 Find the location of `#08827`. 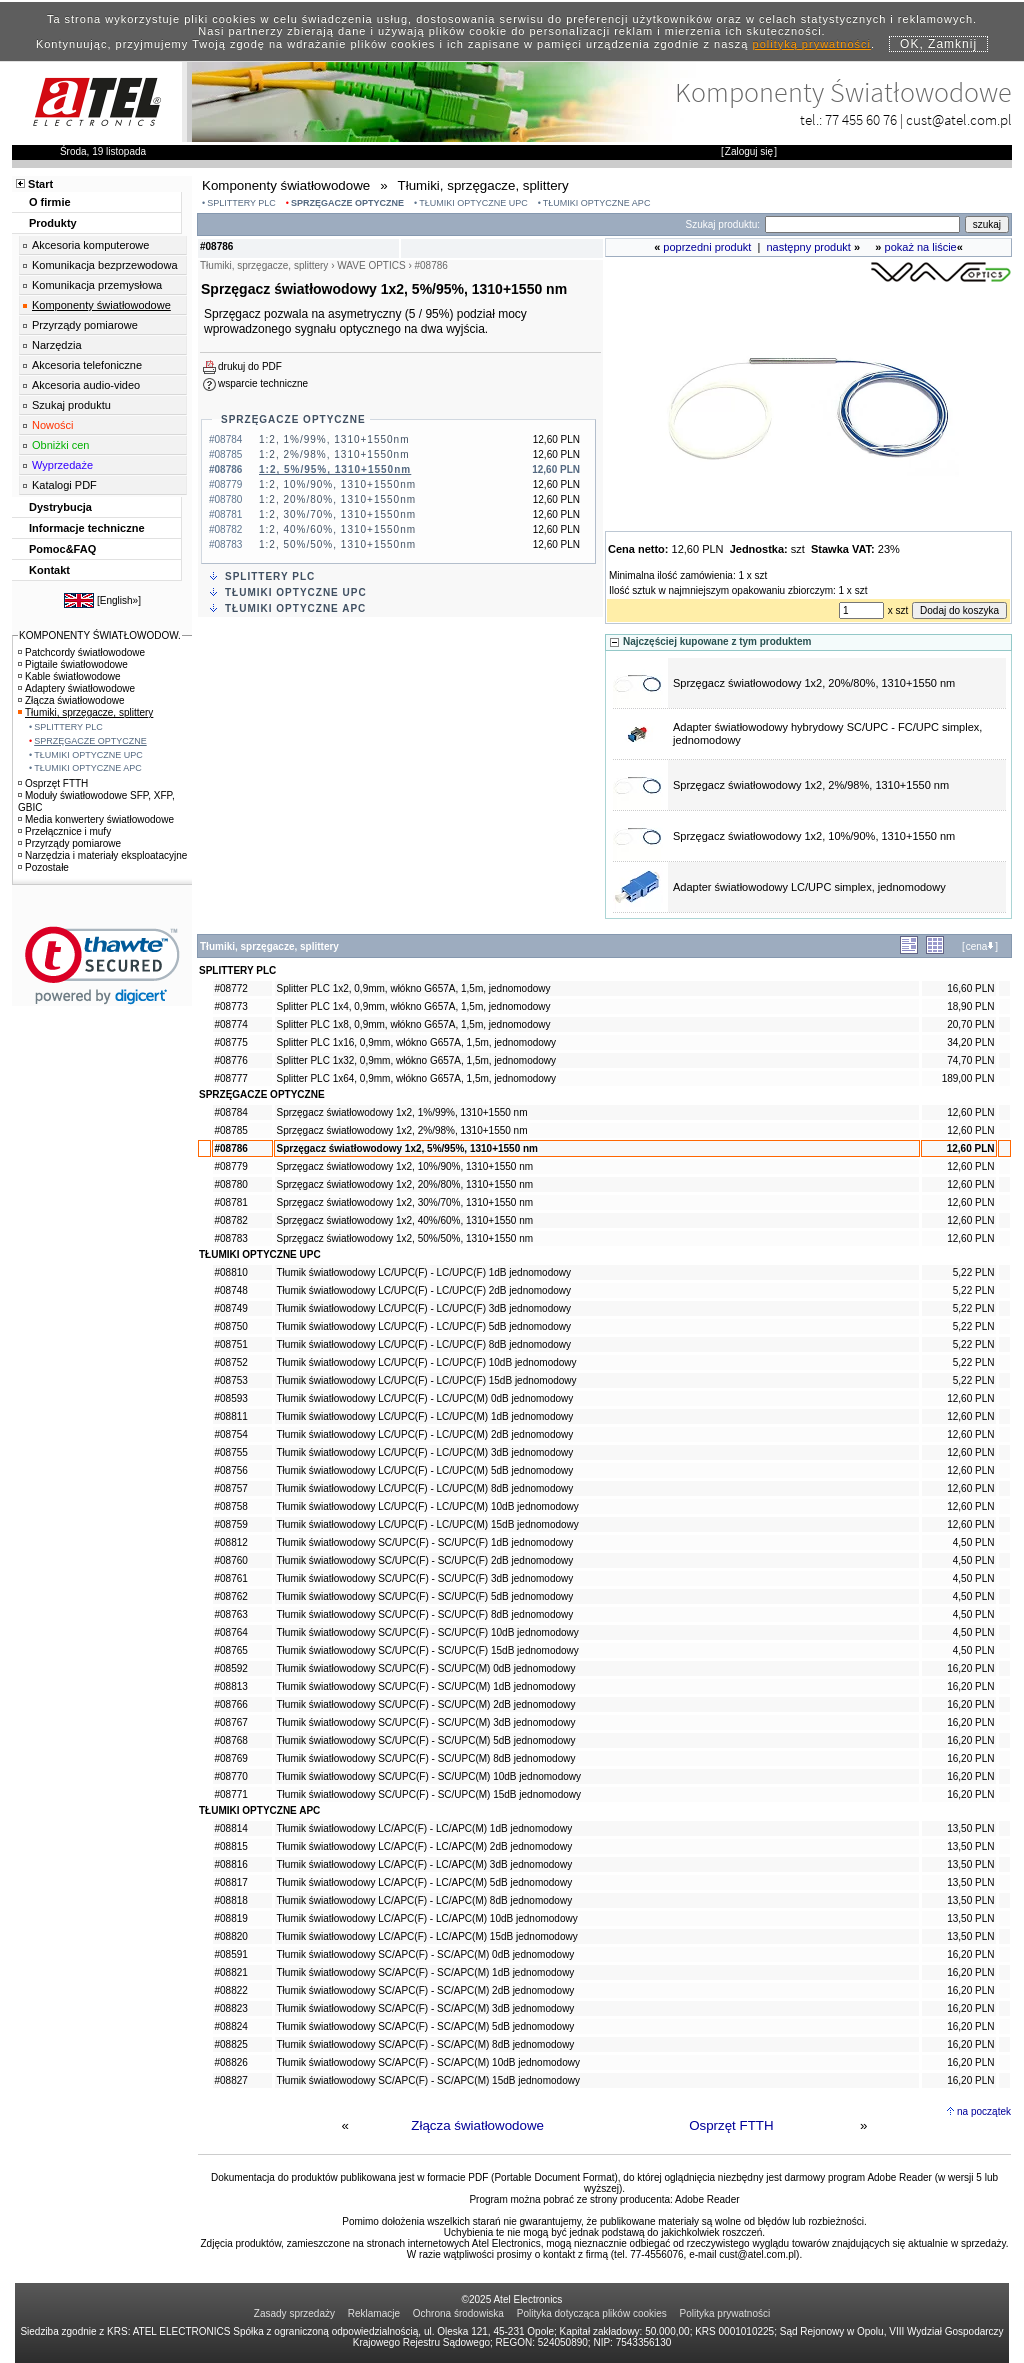

#08827 is located at coordinates (231, 2080).